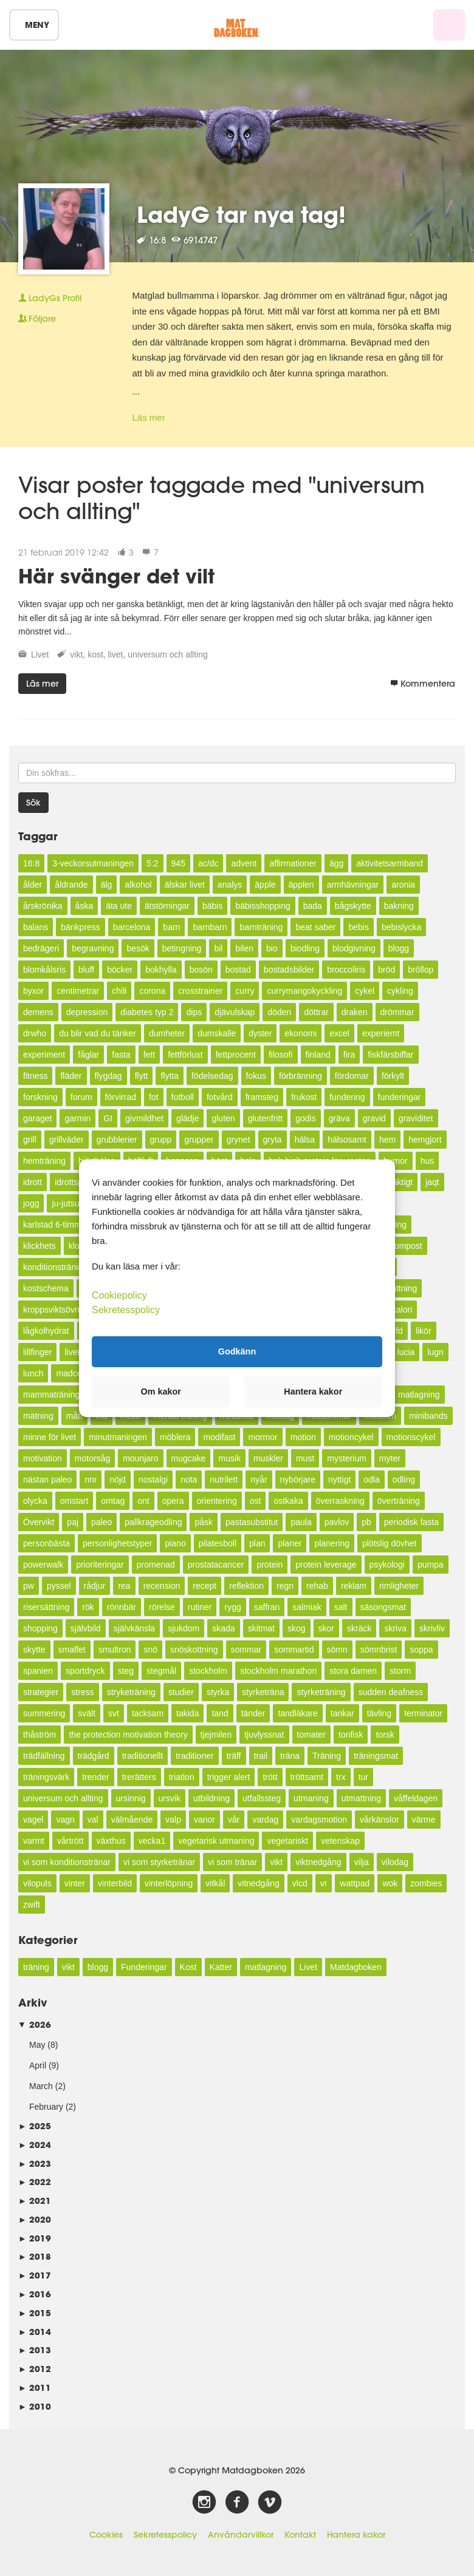  What do you see at coordinates (90, 1479) in the screenshot?
I see `nnr` at bounding box center [90, 1479].